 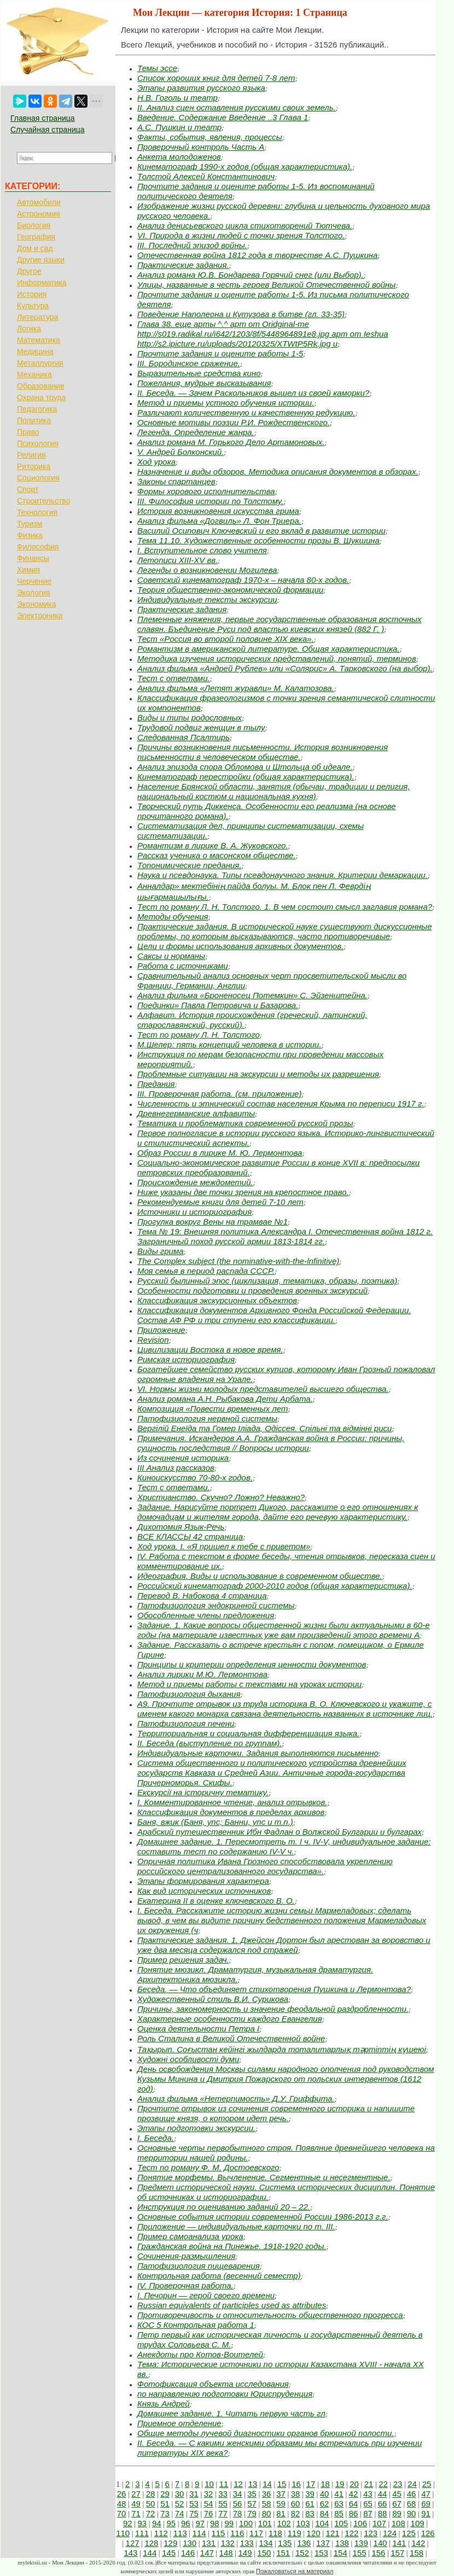 I want to click on 73, so click(x=165, y=2513).